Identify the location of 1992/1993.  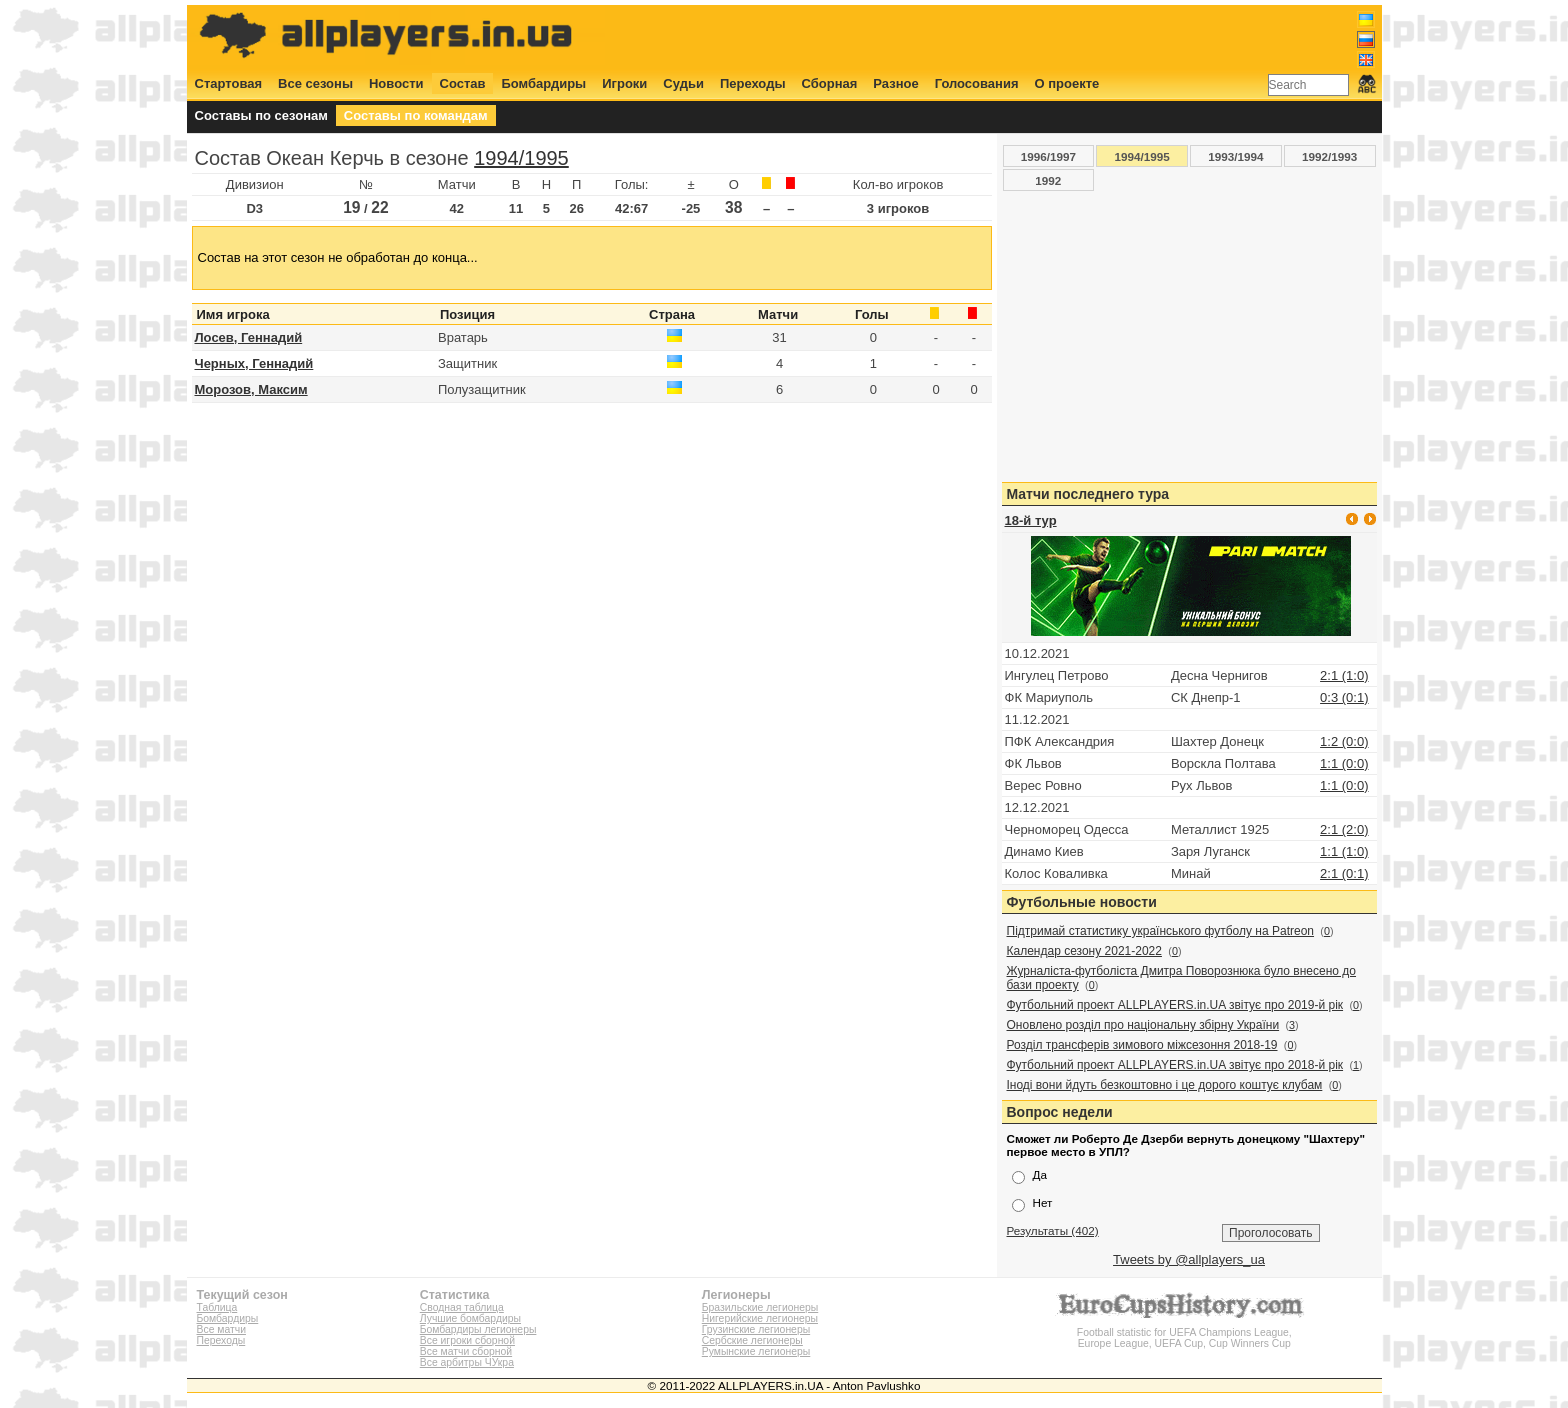
(1329, 156).